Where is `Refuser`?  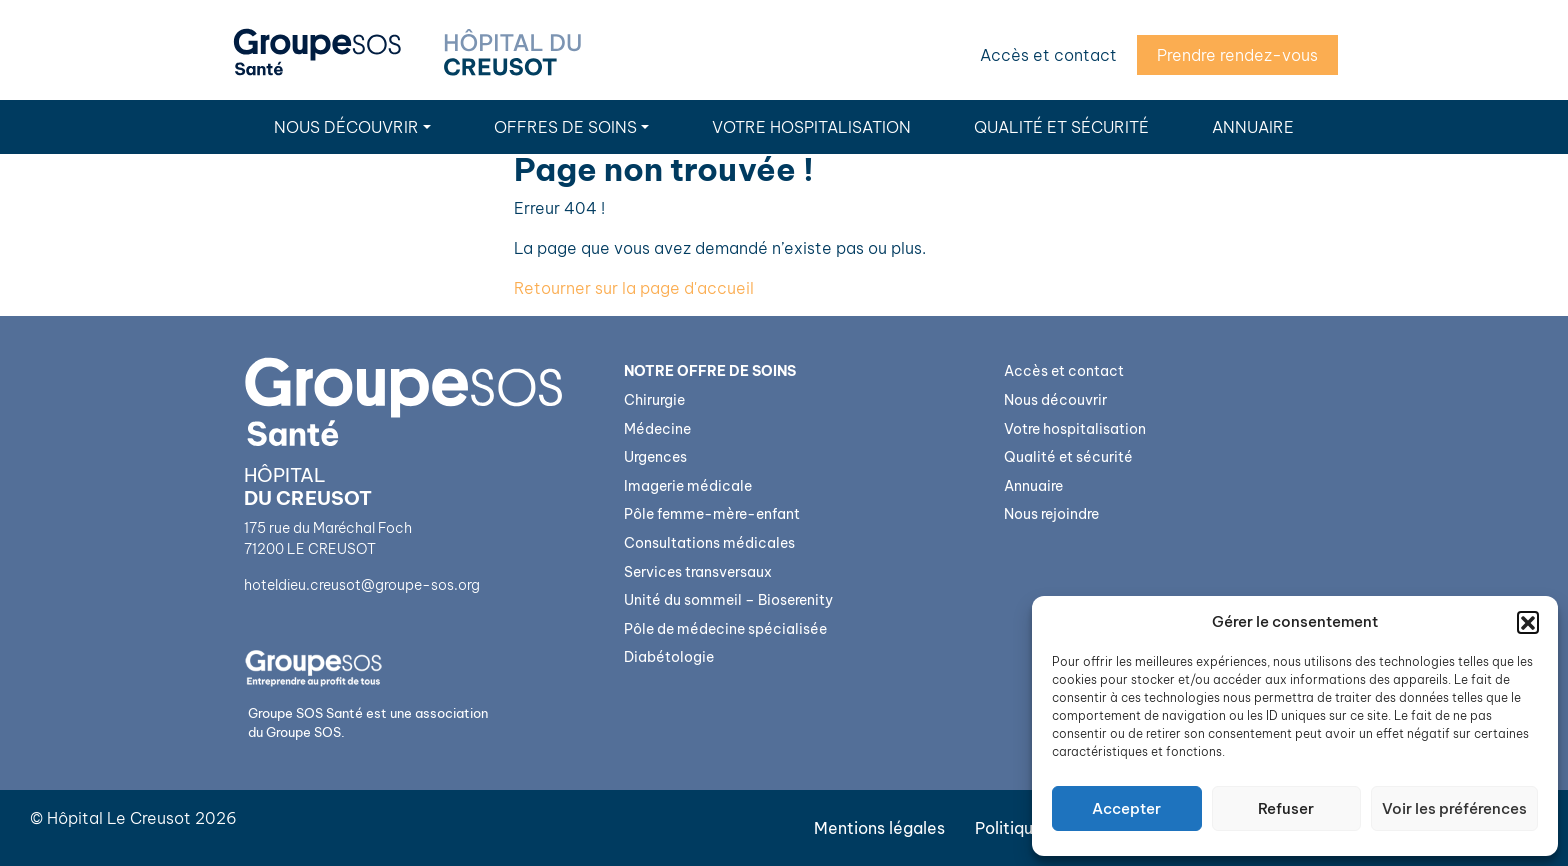
Refuser is located at coordinates (1286, 808).